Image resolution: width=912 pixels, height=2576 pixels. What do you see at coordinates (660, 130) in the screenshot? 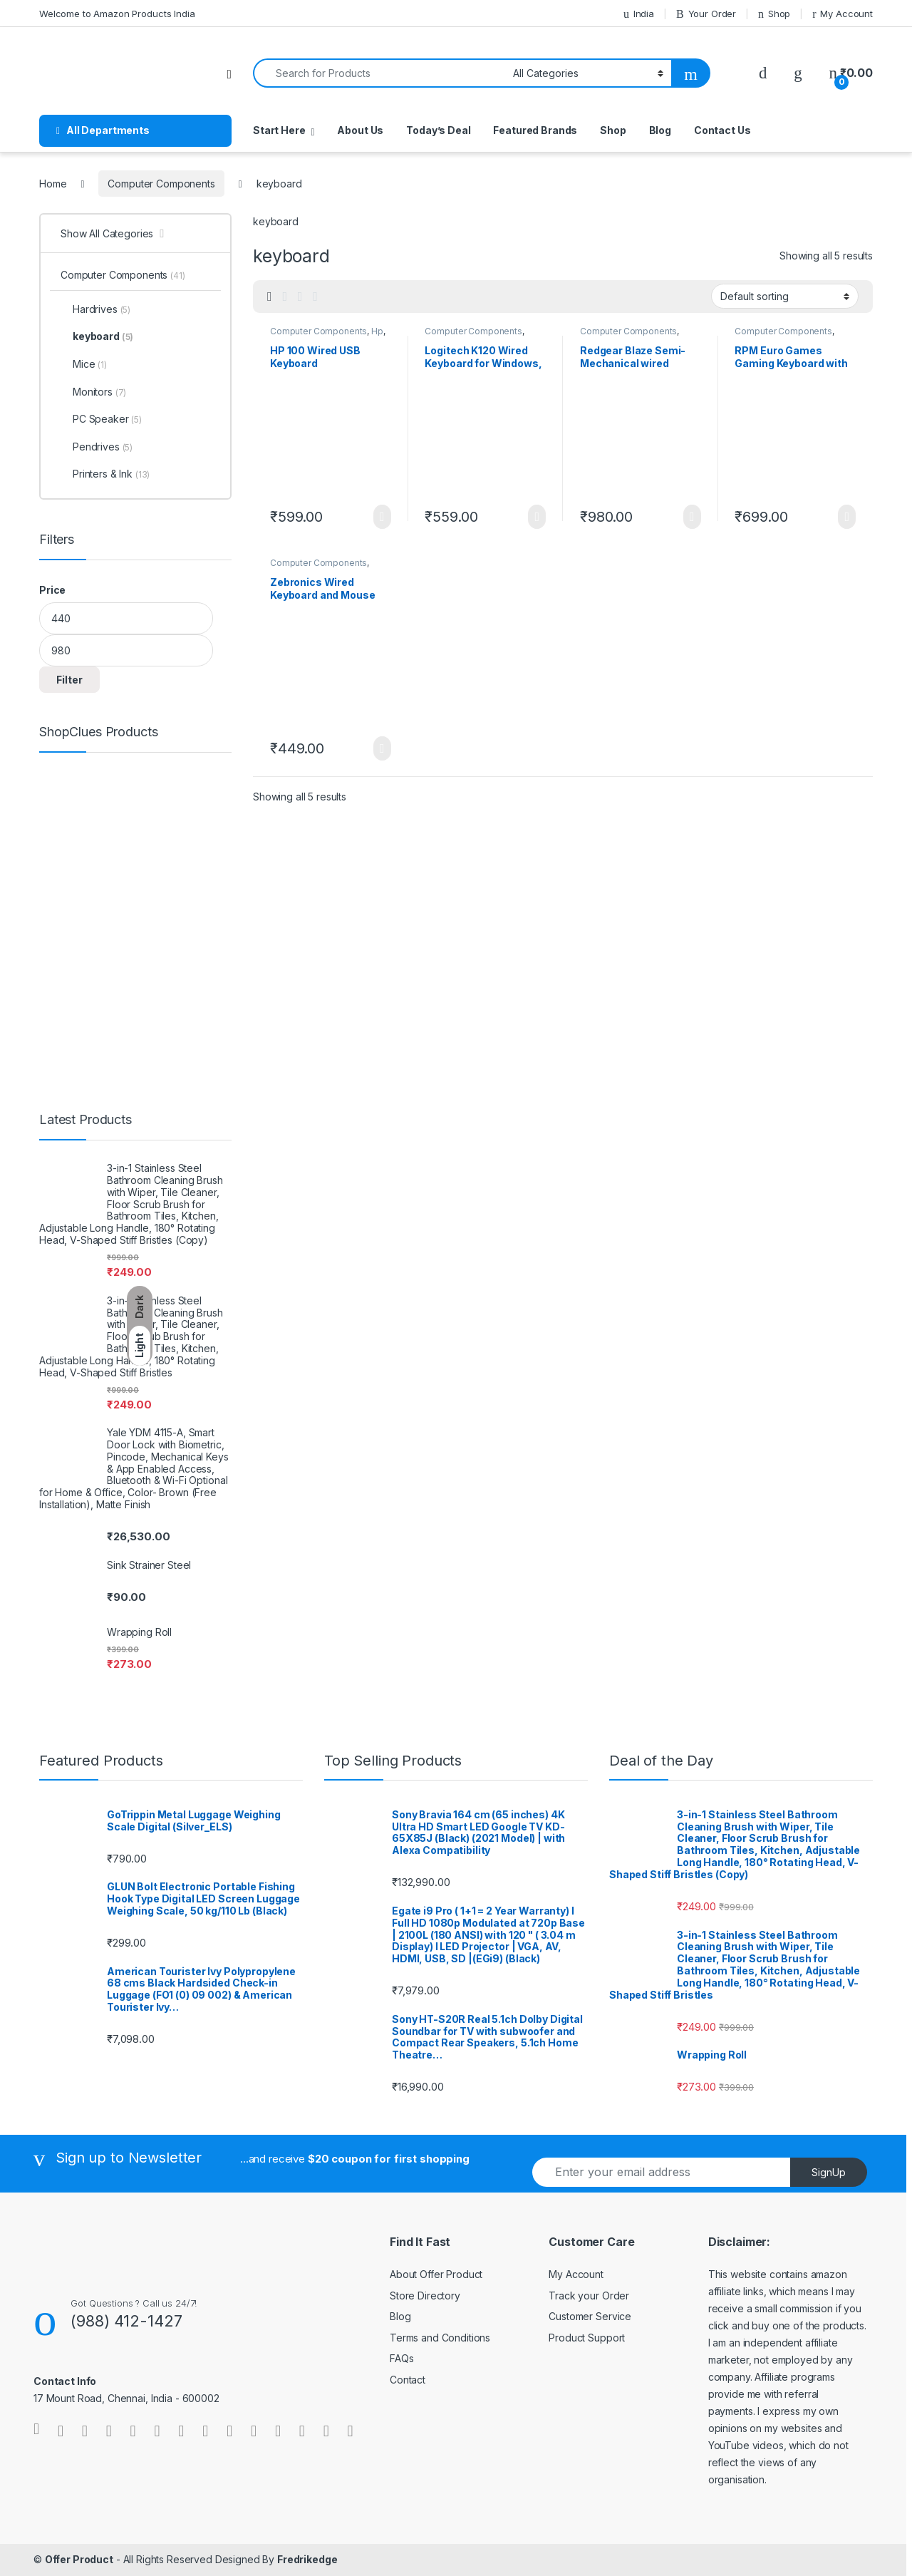
I see `Blog` at bounding box center [660, 130].